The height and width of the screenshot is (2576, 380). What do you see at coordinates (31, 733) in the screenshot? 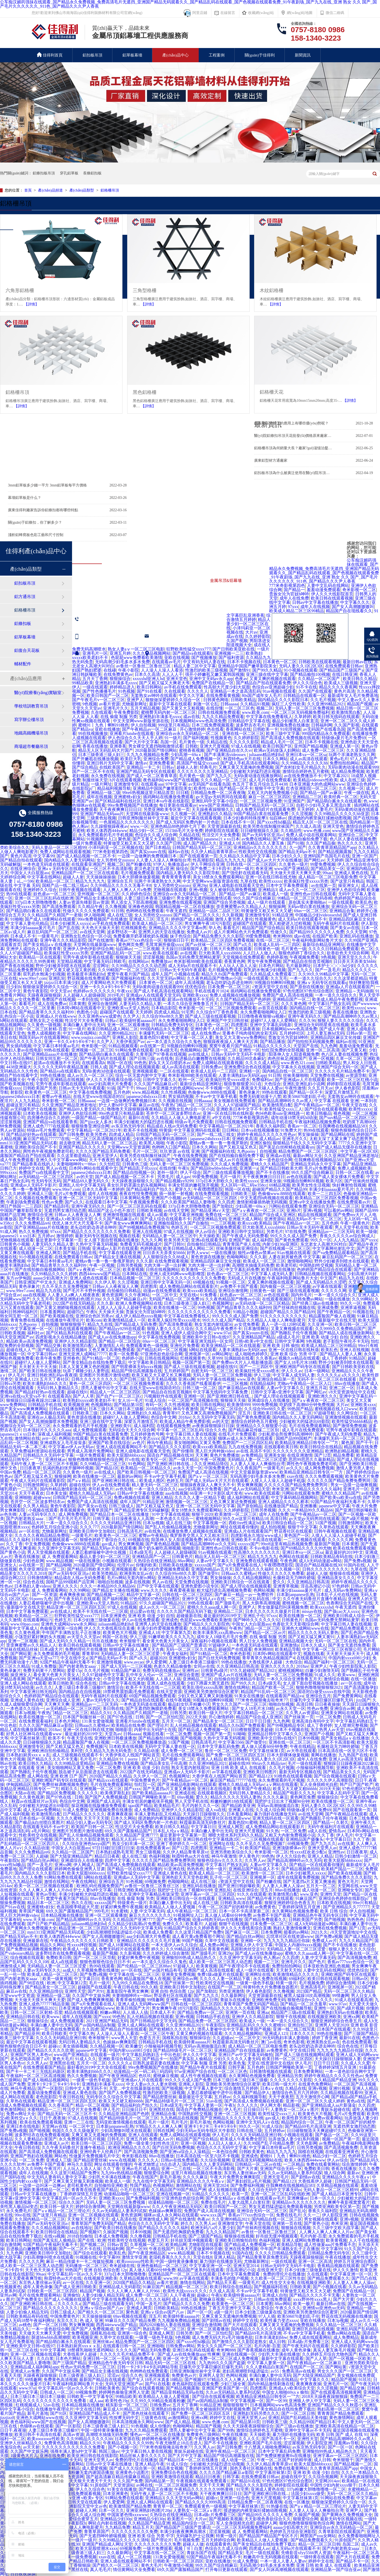
I see `地鐵高鐵機場吊頂` at bounding box center [31, 733].